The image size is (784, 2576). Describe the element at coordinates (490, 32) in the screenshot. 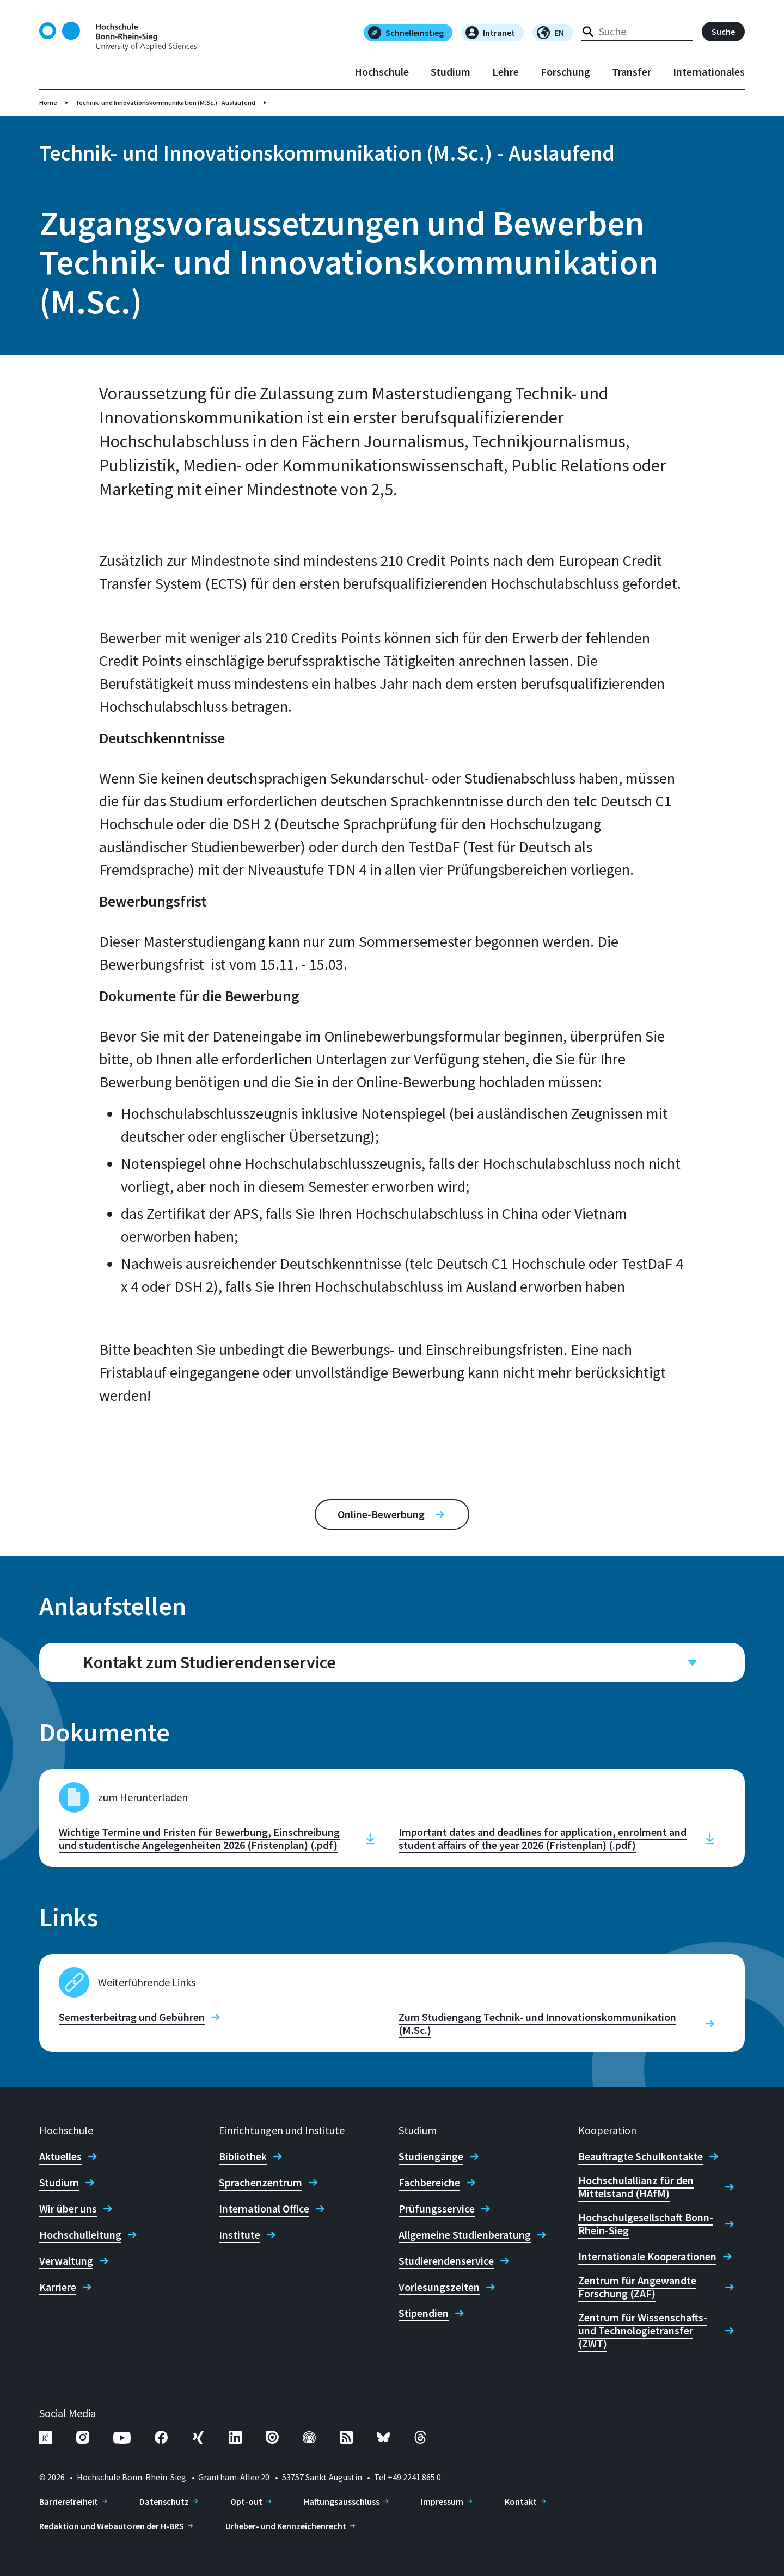

I see `Intranet` at that location.